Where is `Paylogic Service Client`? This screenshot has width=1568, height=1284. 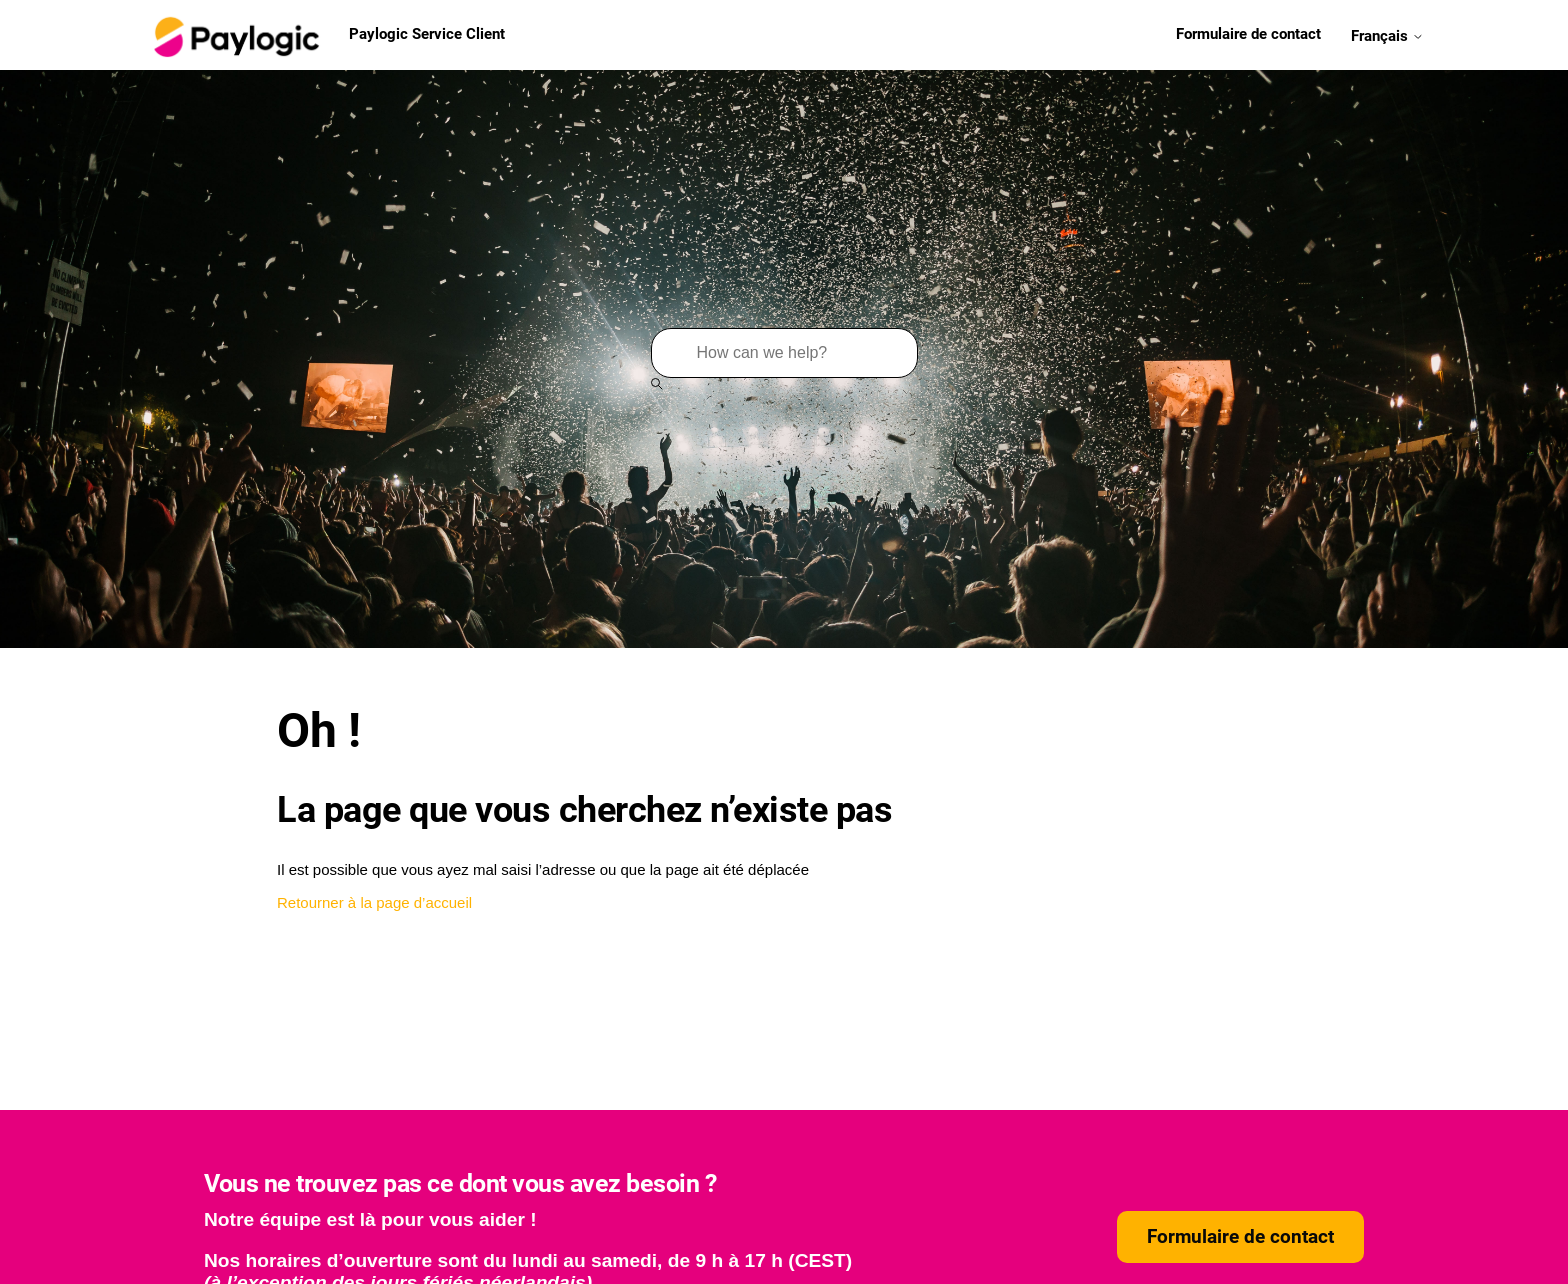 Paylogic Service Client is located at coordinates (327, 35).